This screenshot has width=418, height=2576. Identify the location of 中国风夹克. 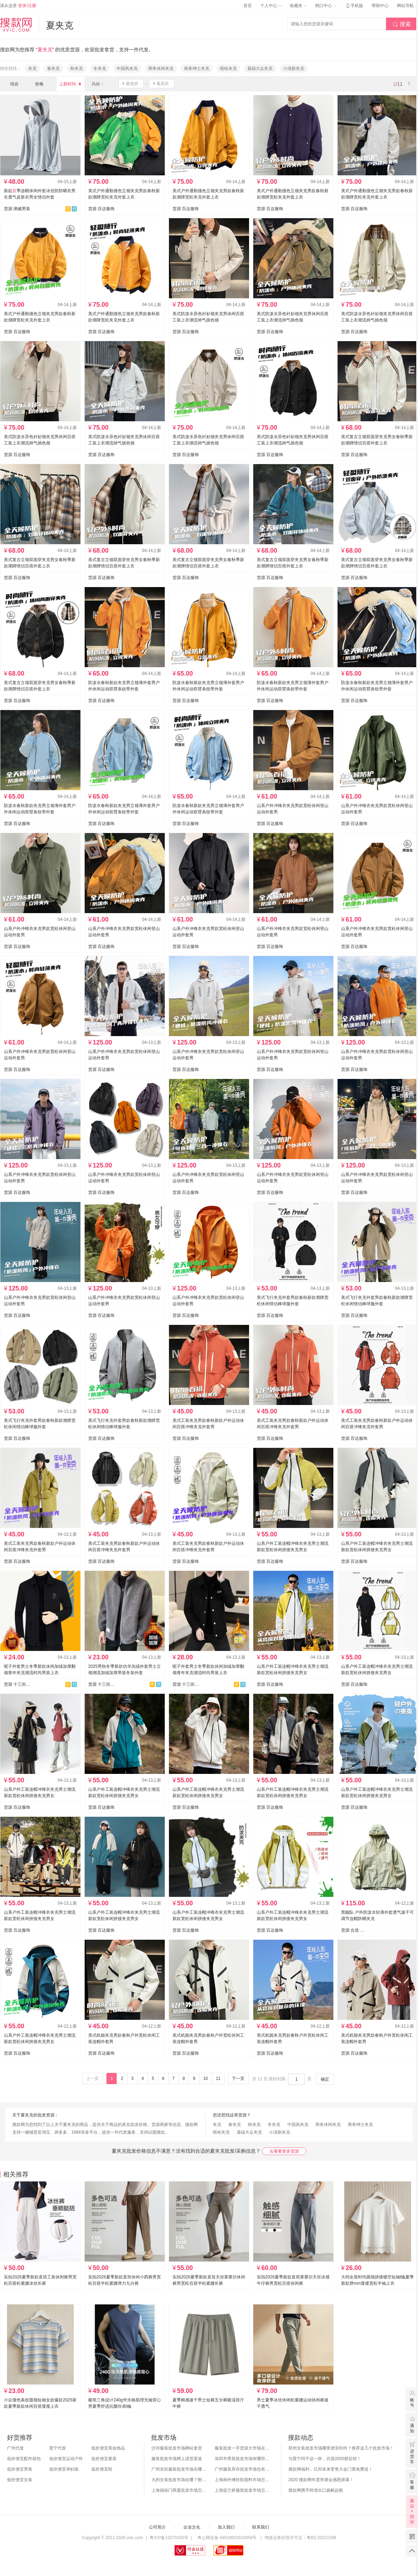
(127, 68).